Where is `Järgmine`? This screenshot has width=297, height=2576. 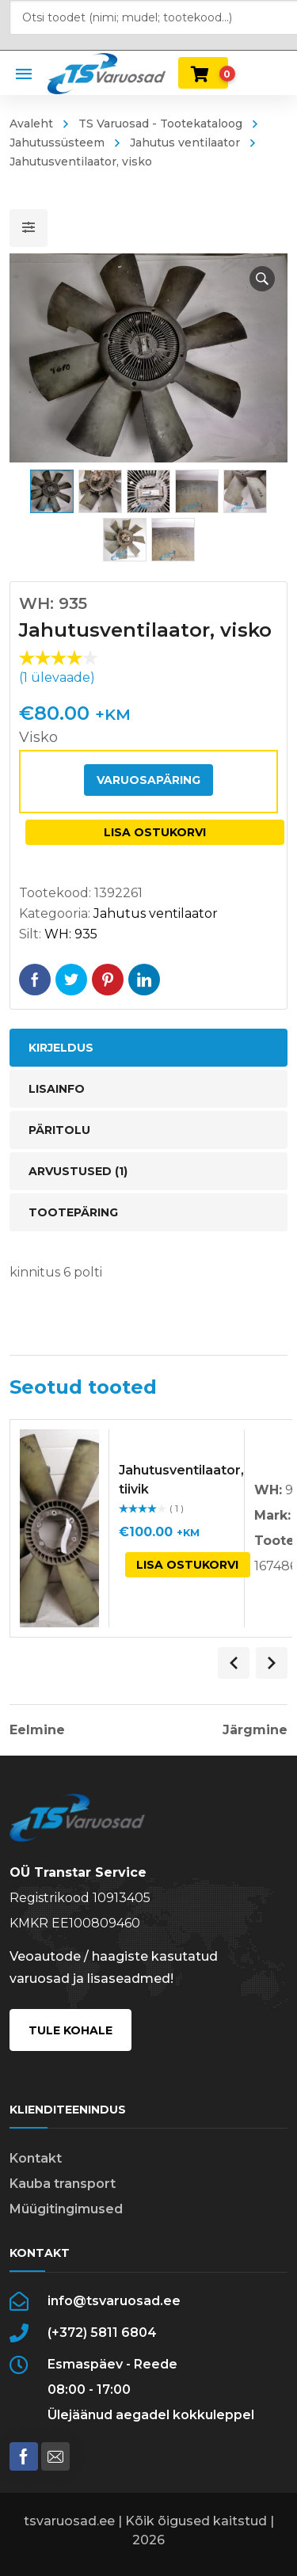
Järgmine is located at coordinates (255, 1730).